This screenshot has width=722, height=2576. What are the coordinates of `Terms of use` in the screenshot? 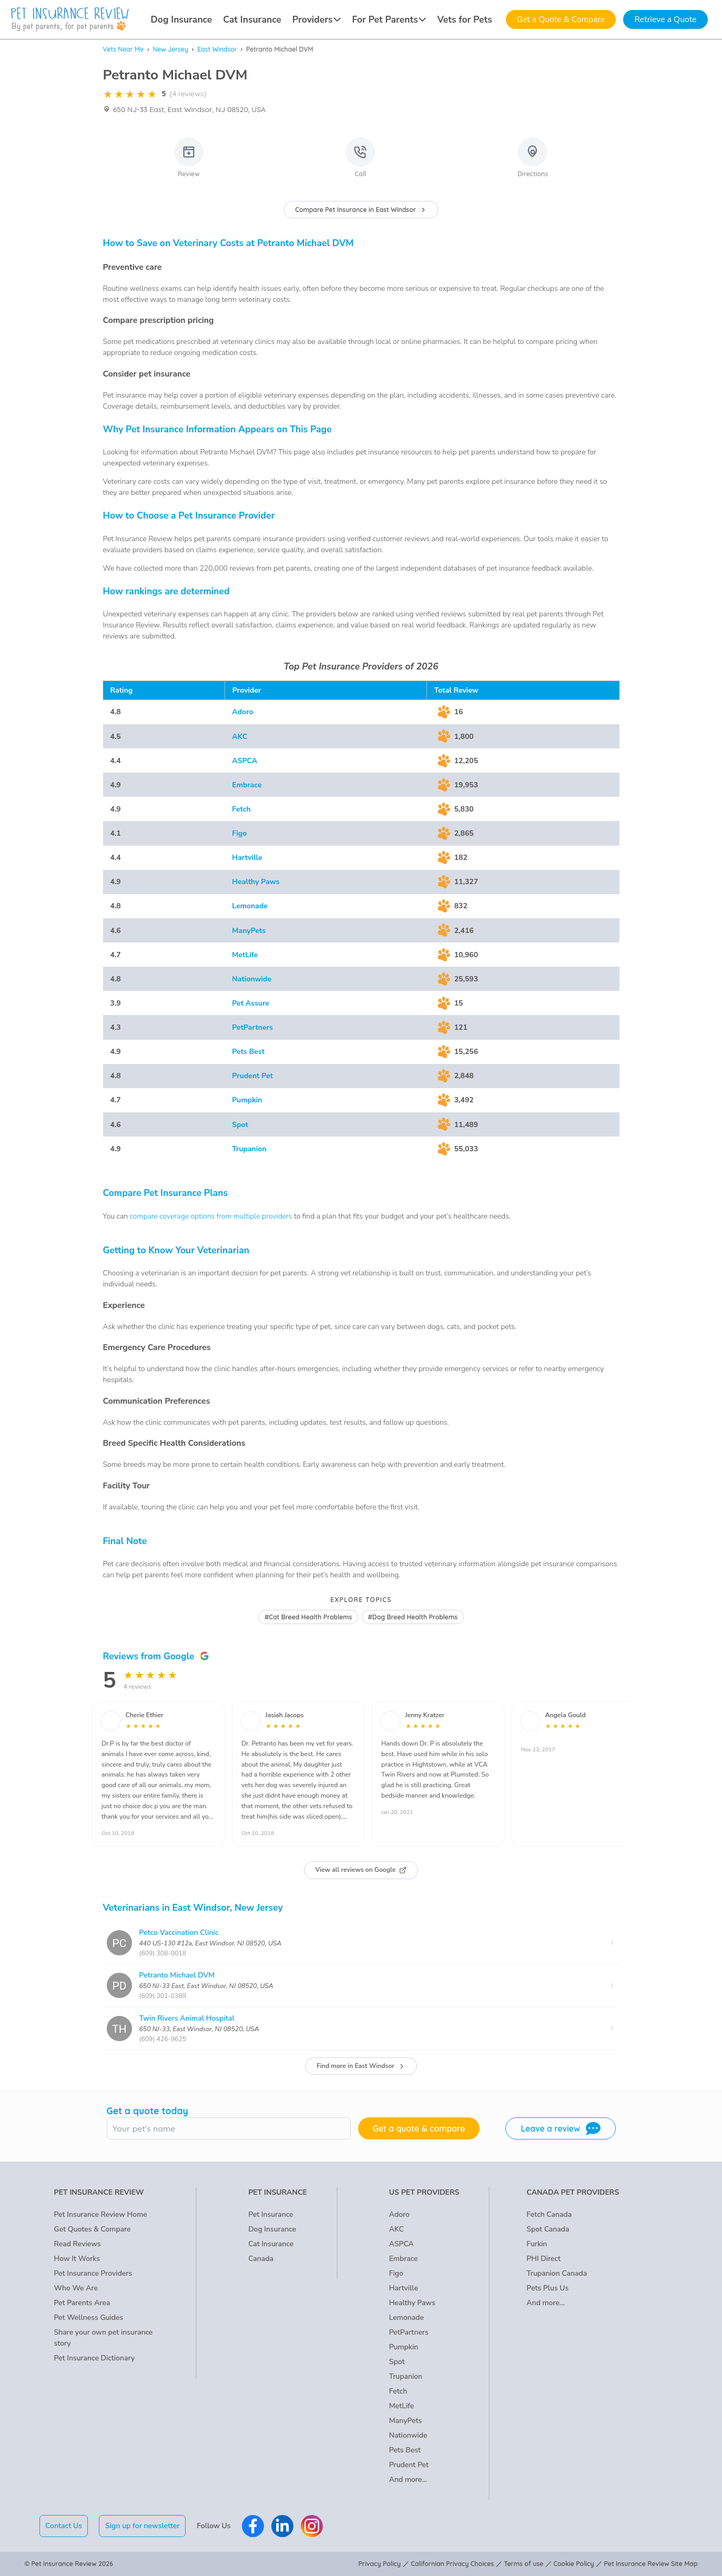 It's located at (523, 2564).